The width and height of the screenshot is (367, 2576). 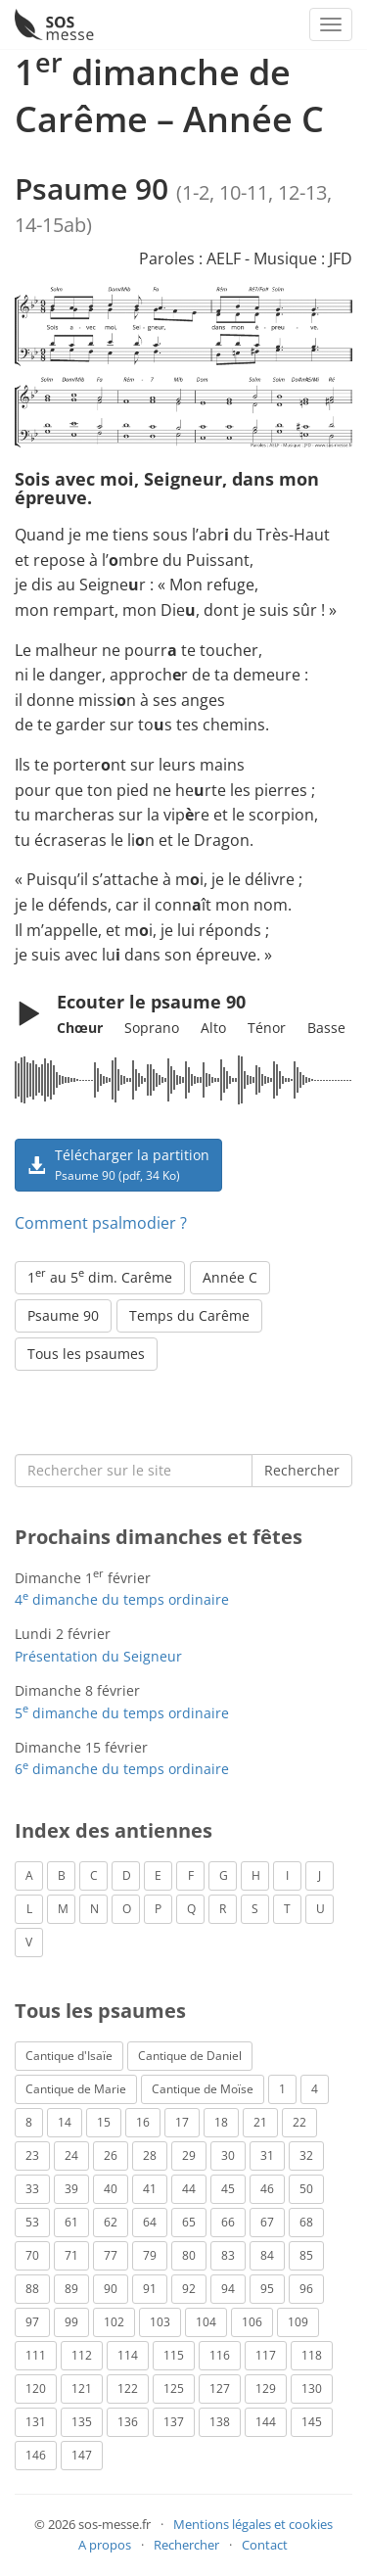 I want to click on 120 [Psaume 120 (1 élément)], so click(x=35, y=2388).